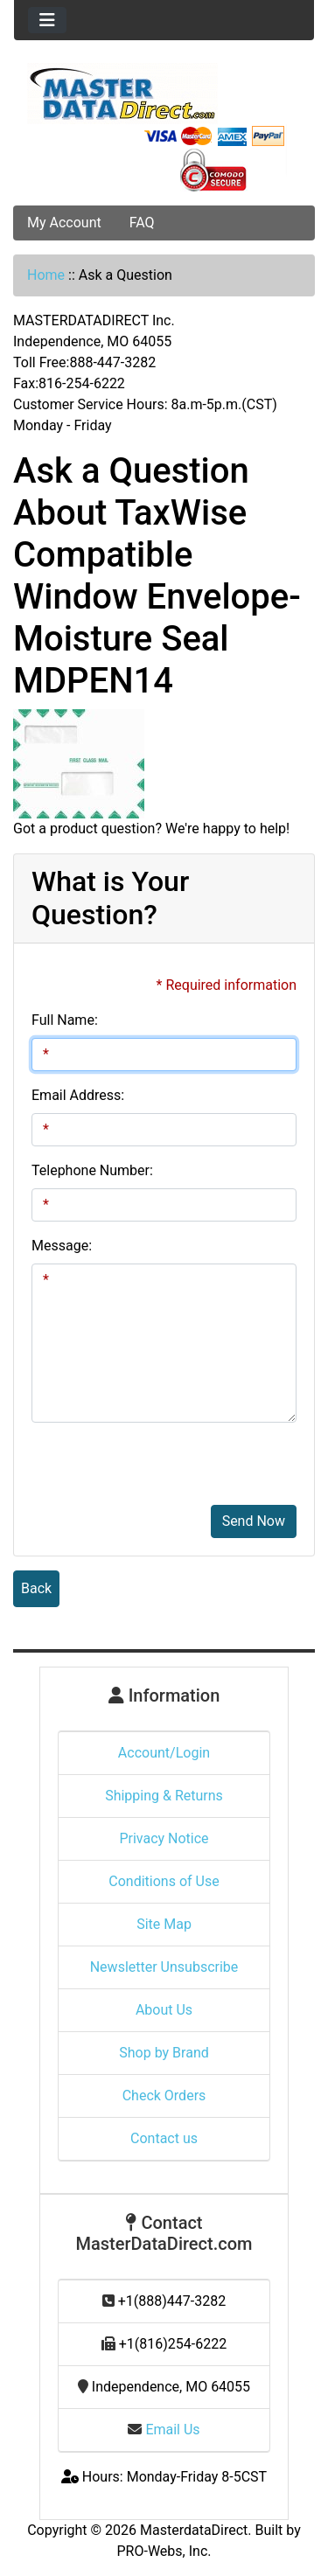  I want to click on My Account, so click(64, 222).